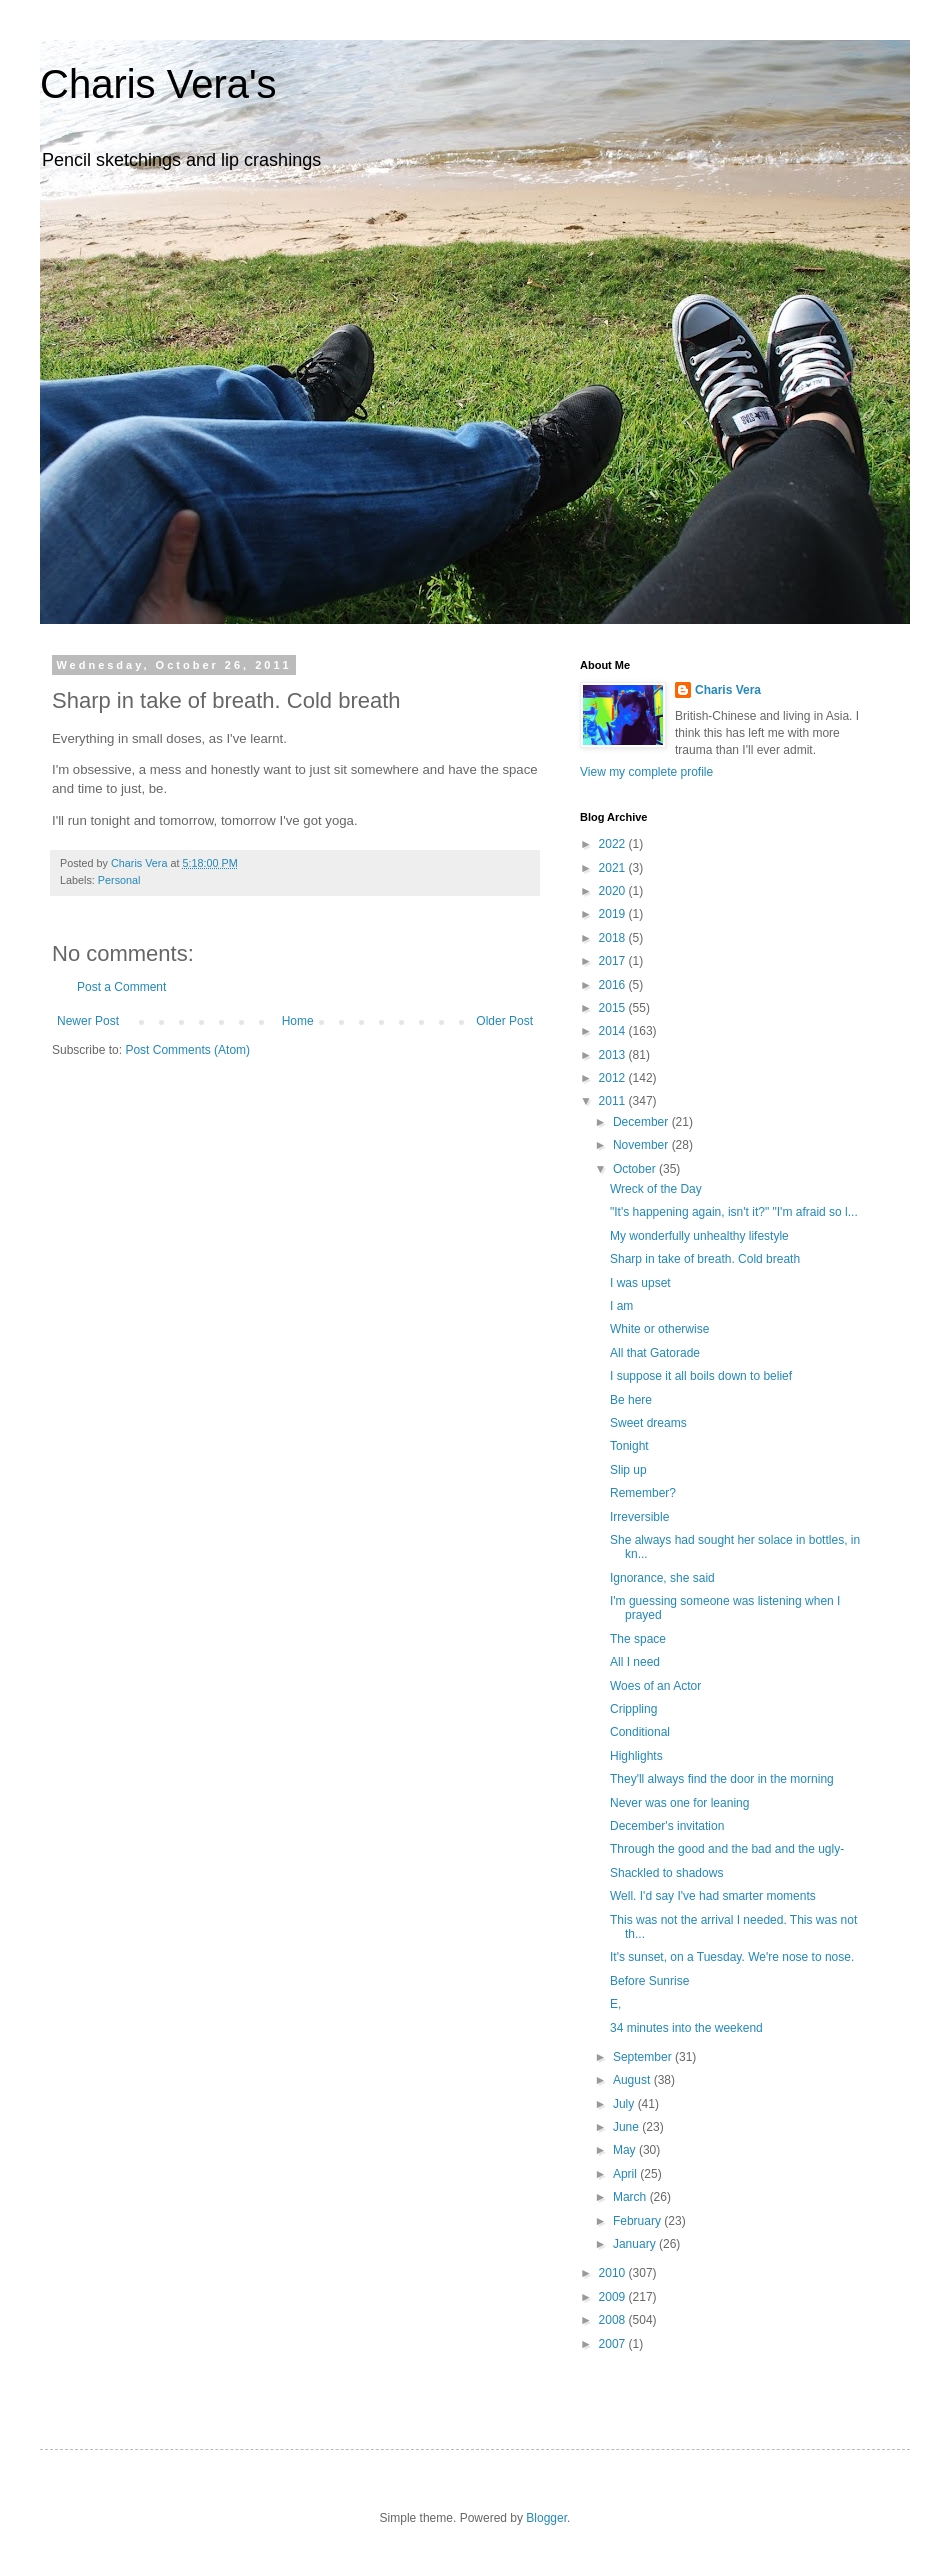 This screenshot has height=2566, width=950. Describe the element at coordinates (627, 2127) in the screenshot. I see `June` at that location.